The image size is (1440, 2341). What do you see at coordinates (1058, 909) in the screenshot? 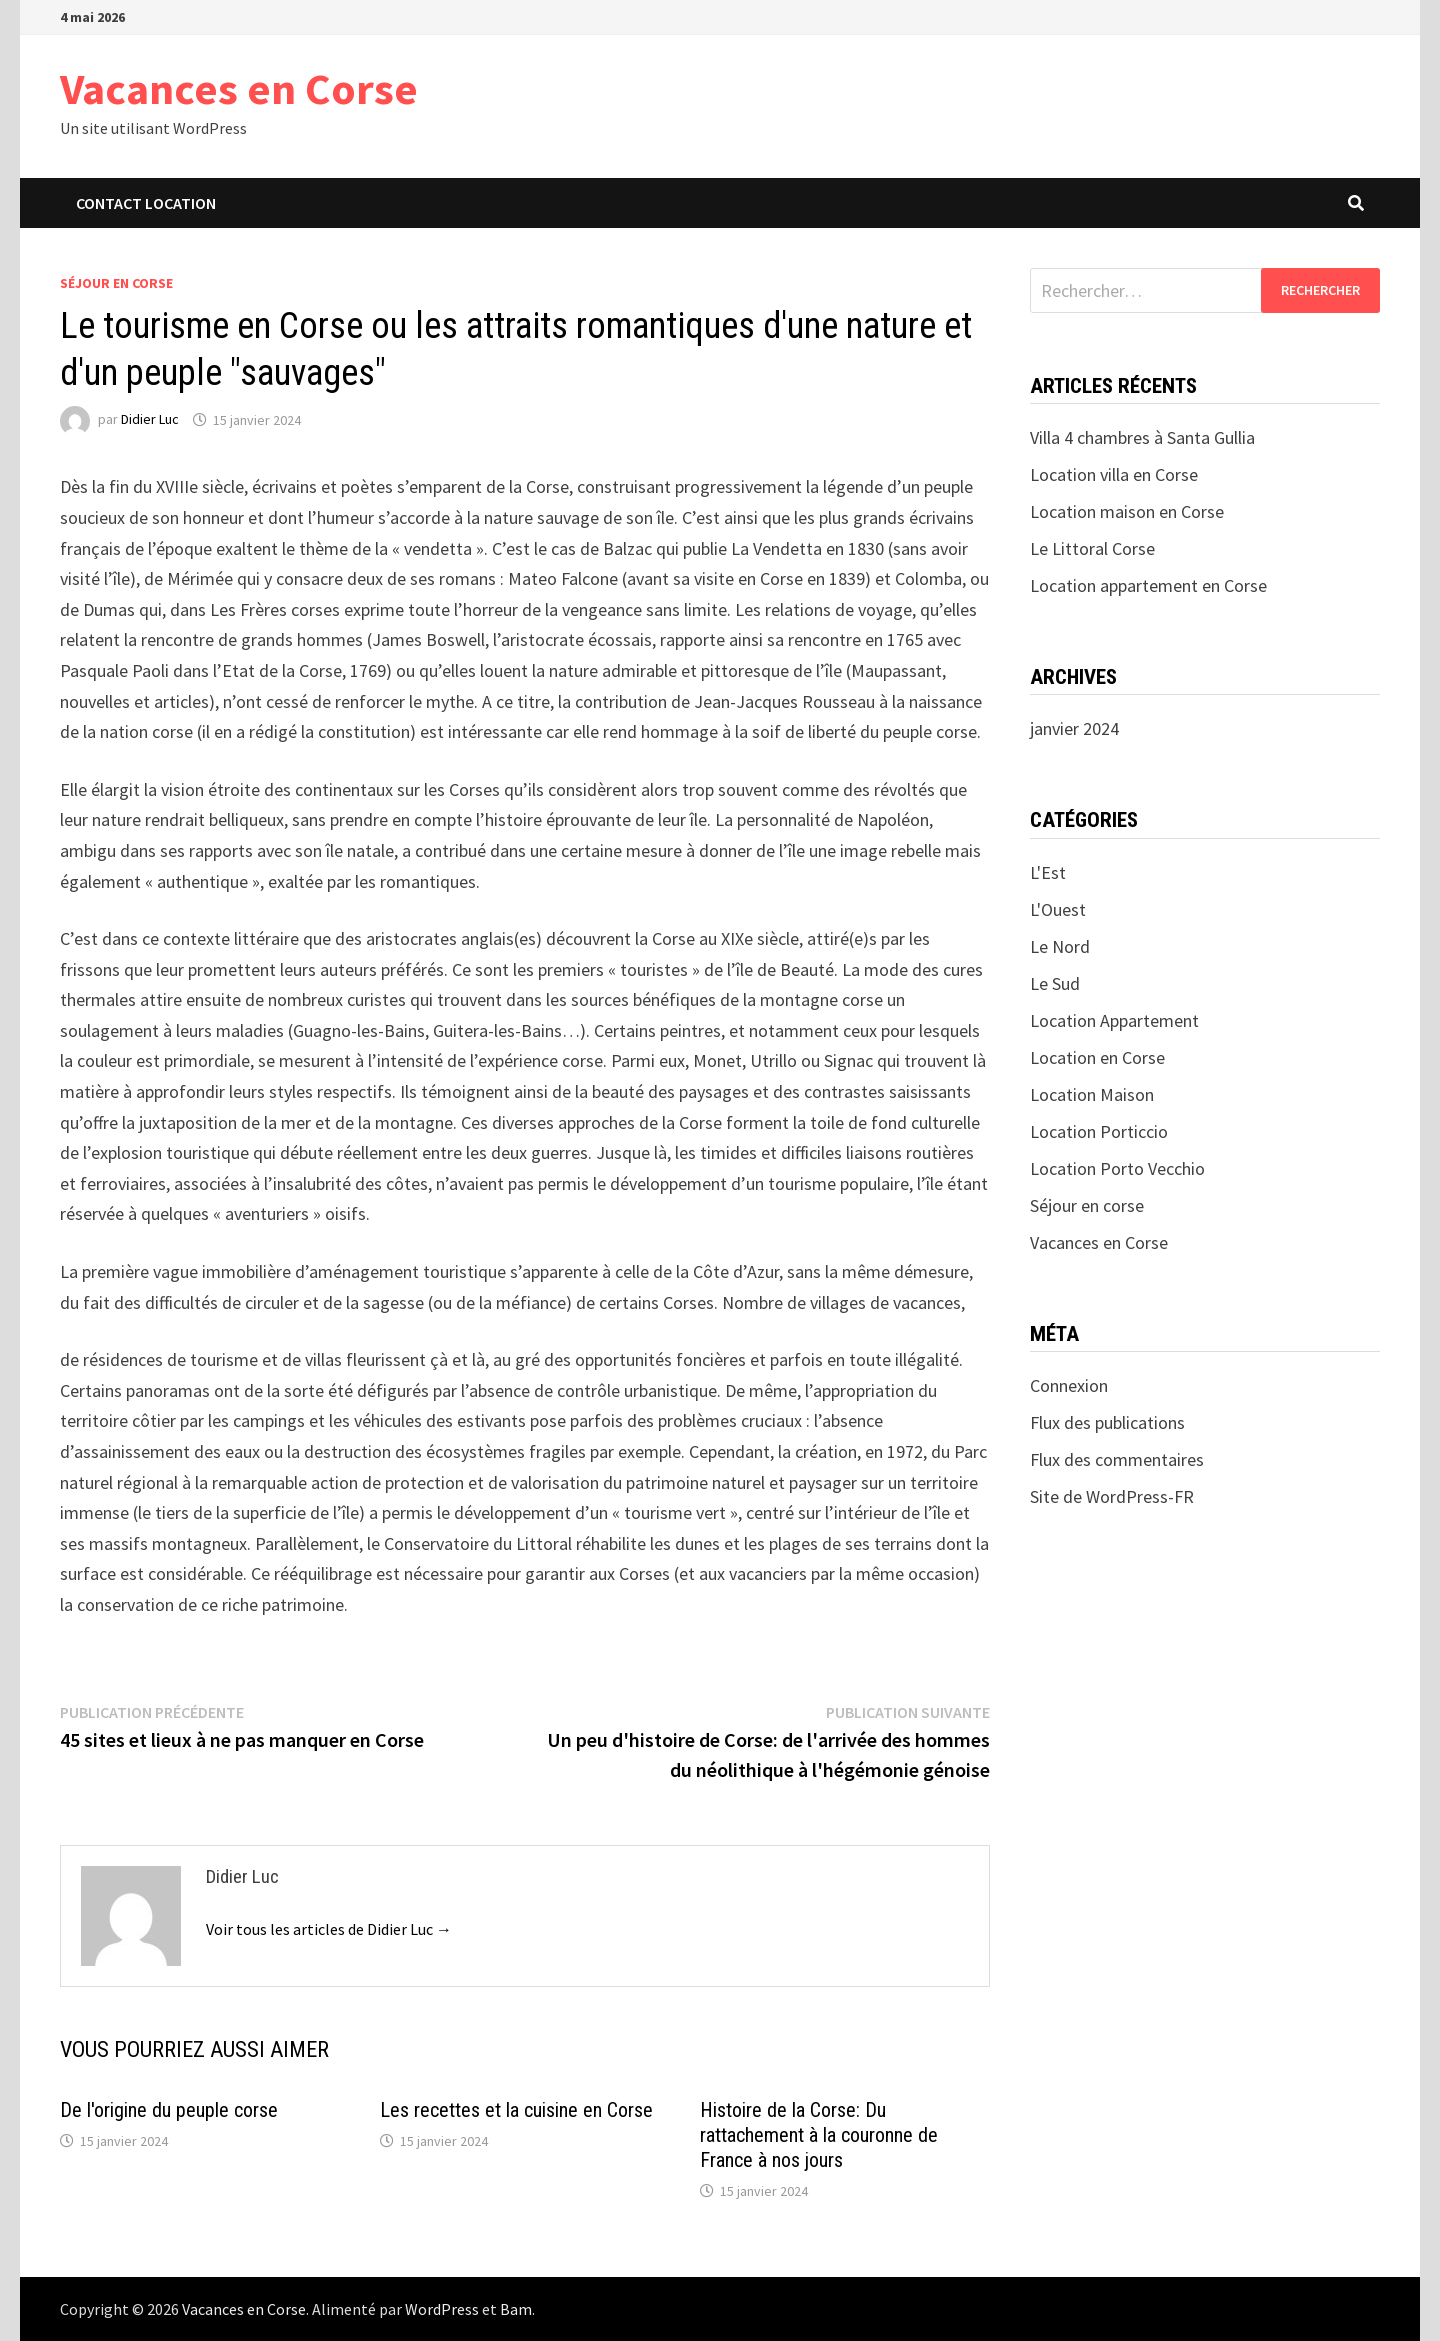
I see `L'Ouest` at bounding box center [1058, 909].